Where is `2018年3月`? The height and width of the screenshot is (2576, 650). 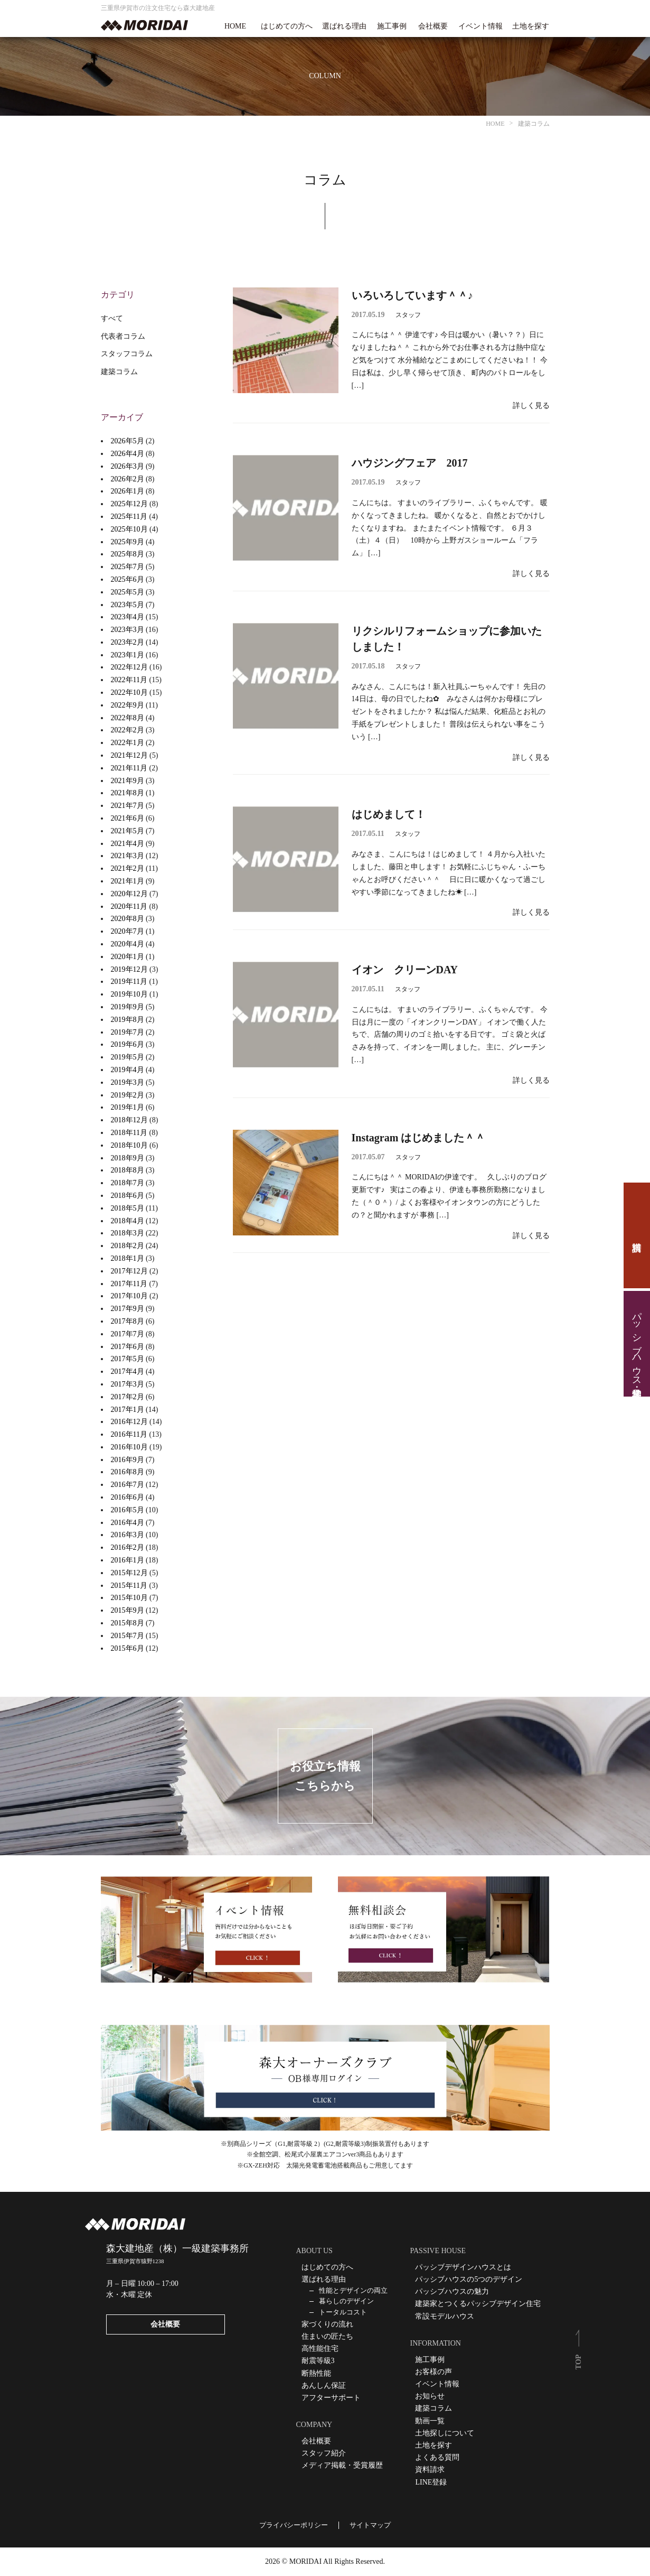 2018年3月 is located at coordinates (127, 1233).